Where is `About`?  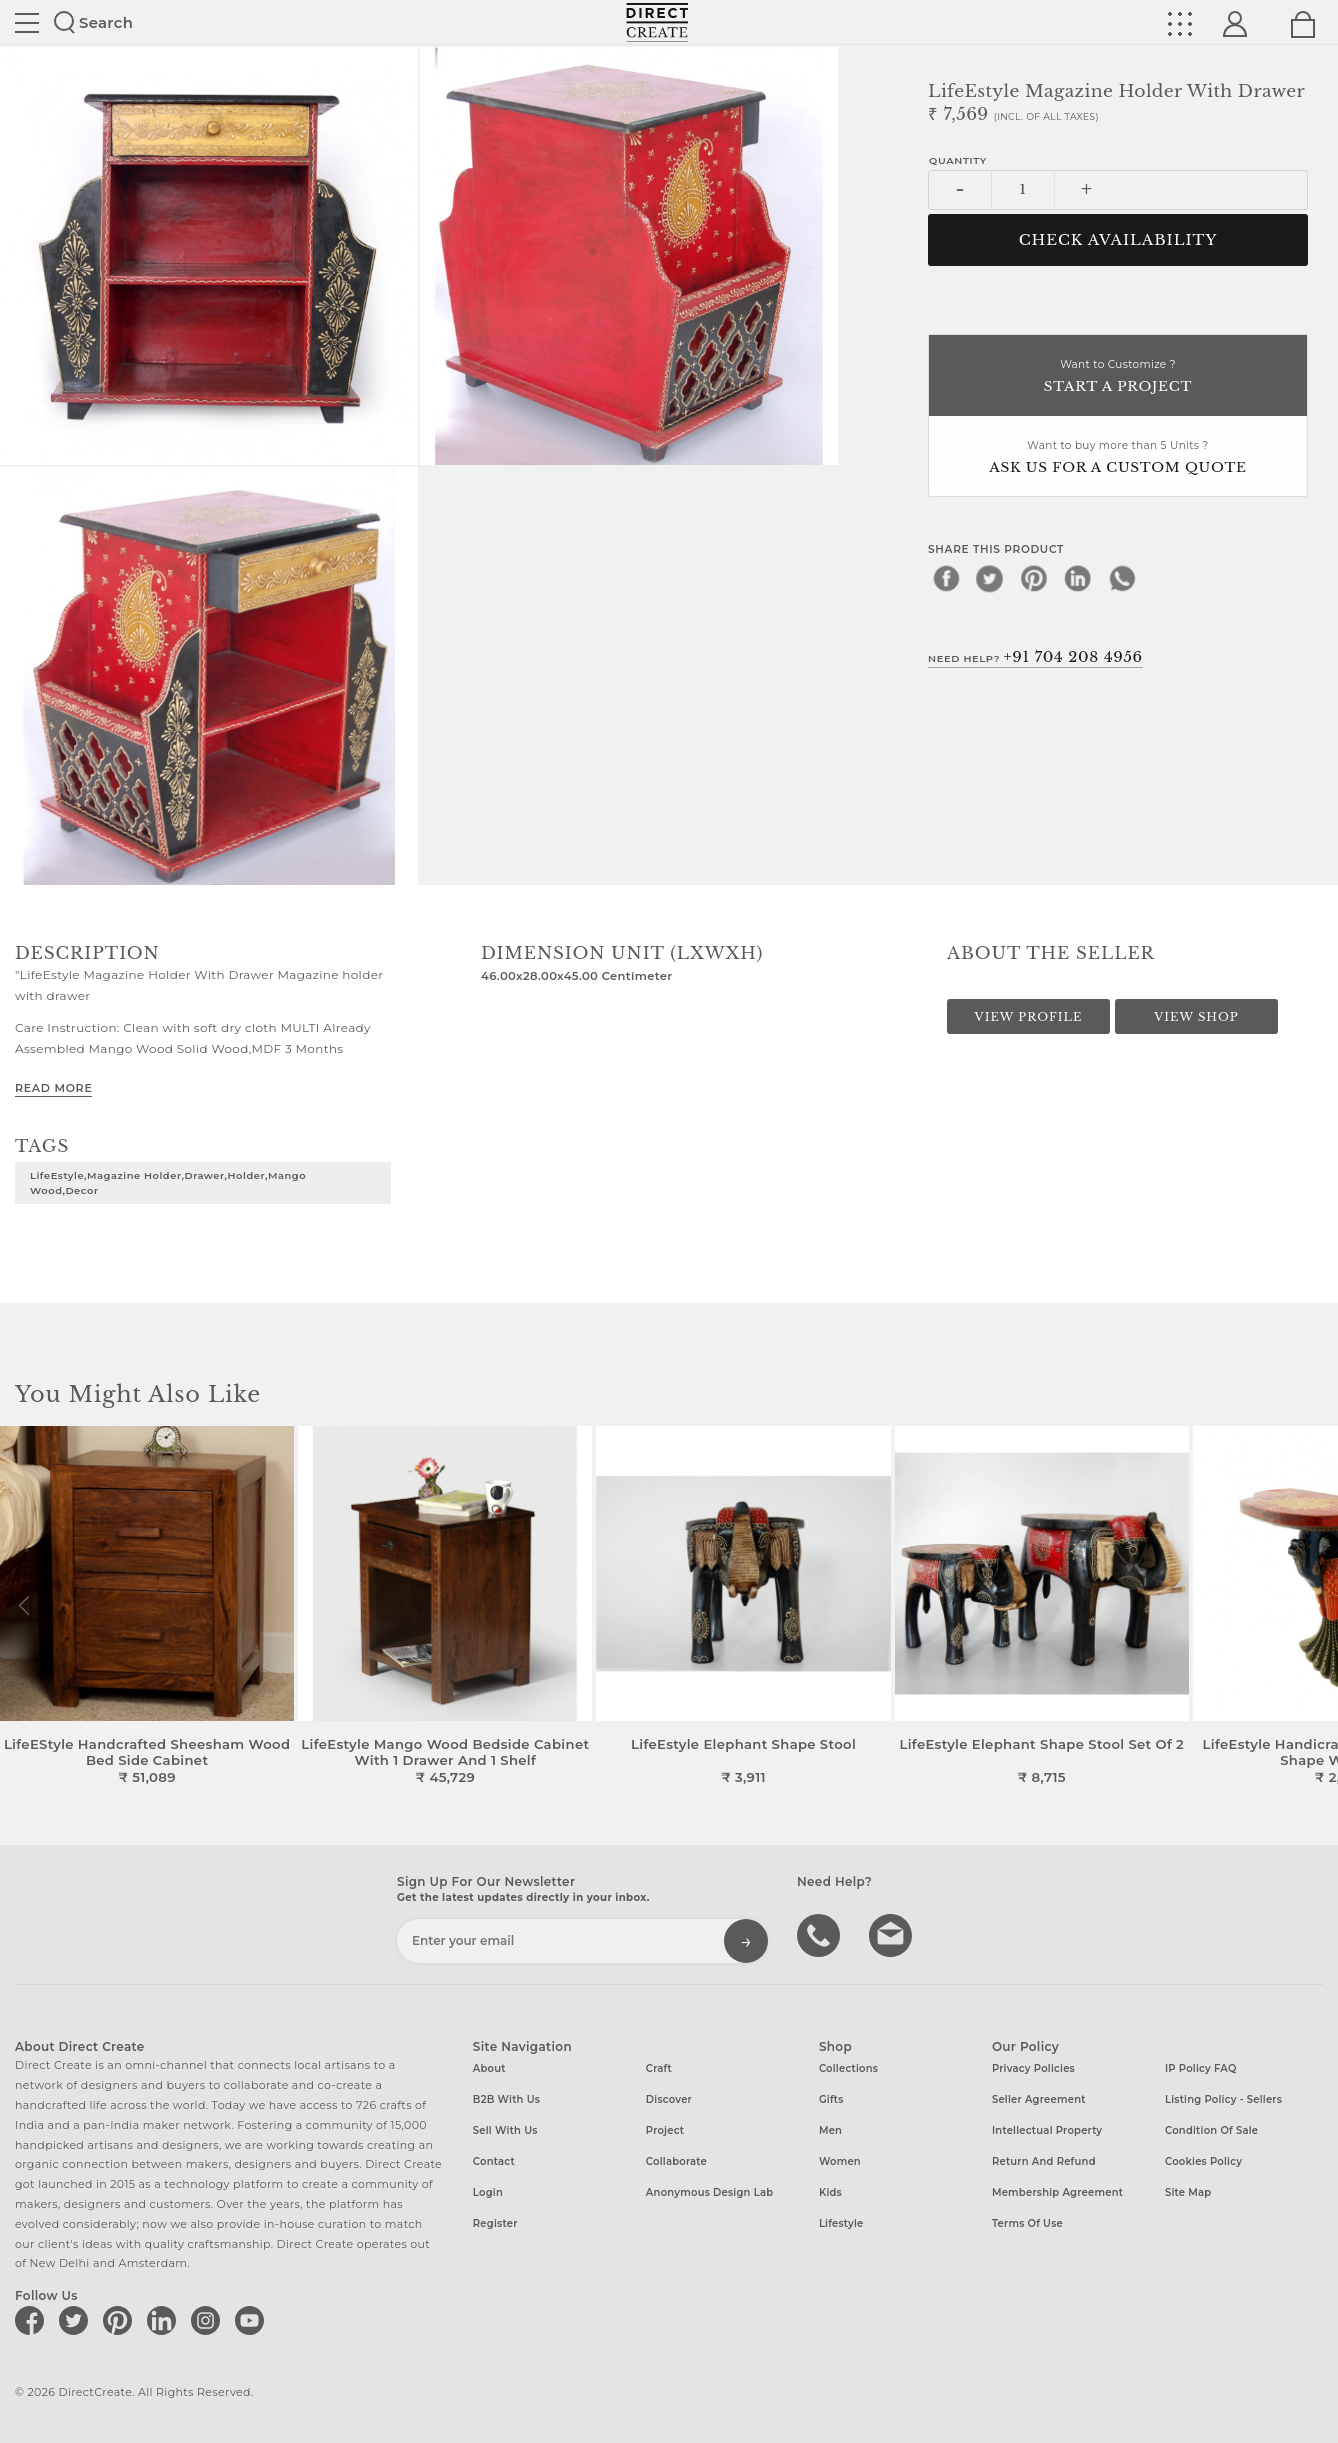
About is located at coordinates (489, 2068).